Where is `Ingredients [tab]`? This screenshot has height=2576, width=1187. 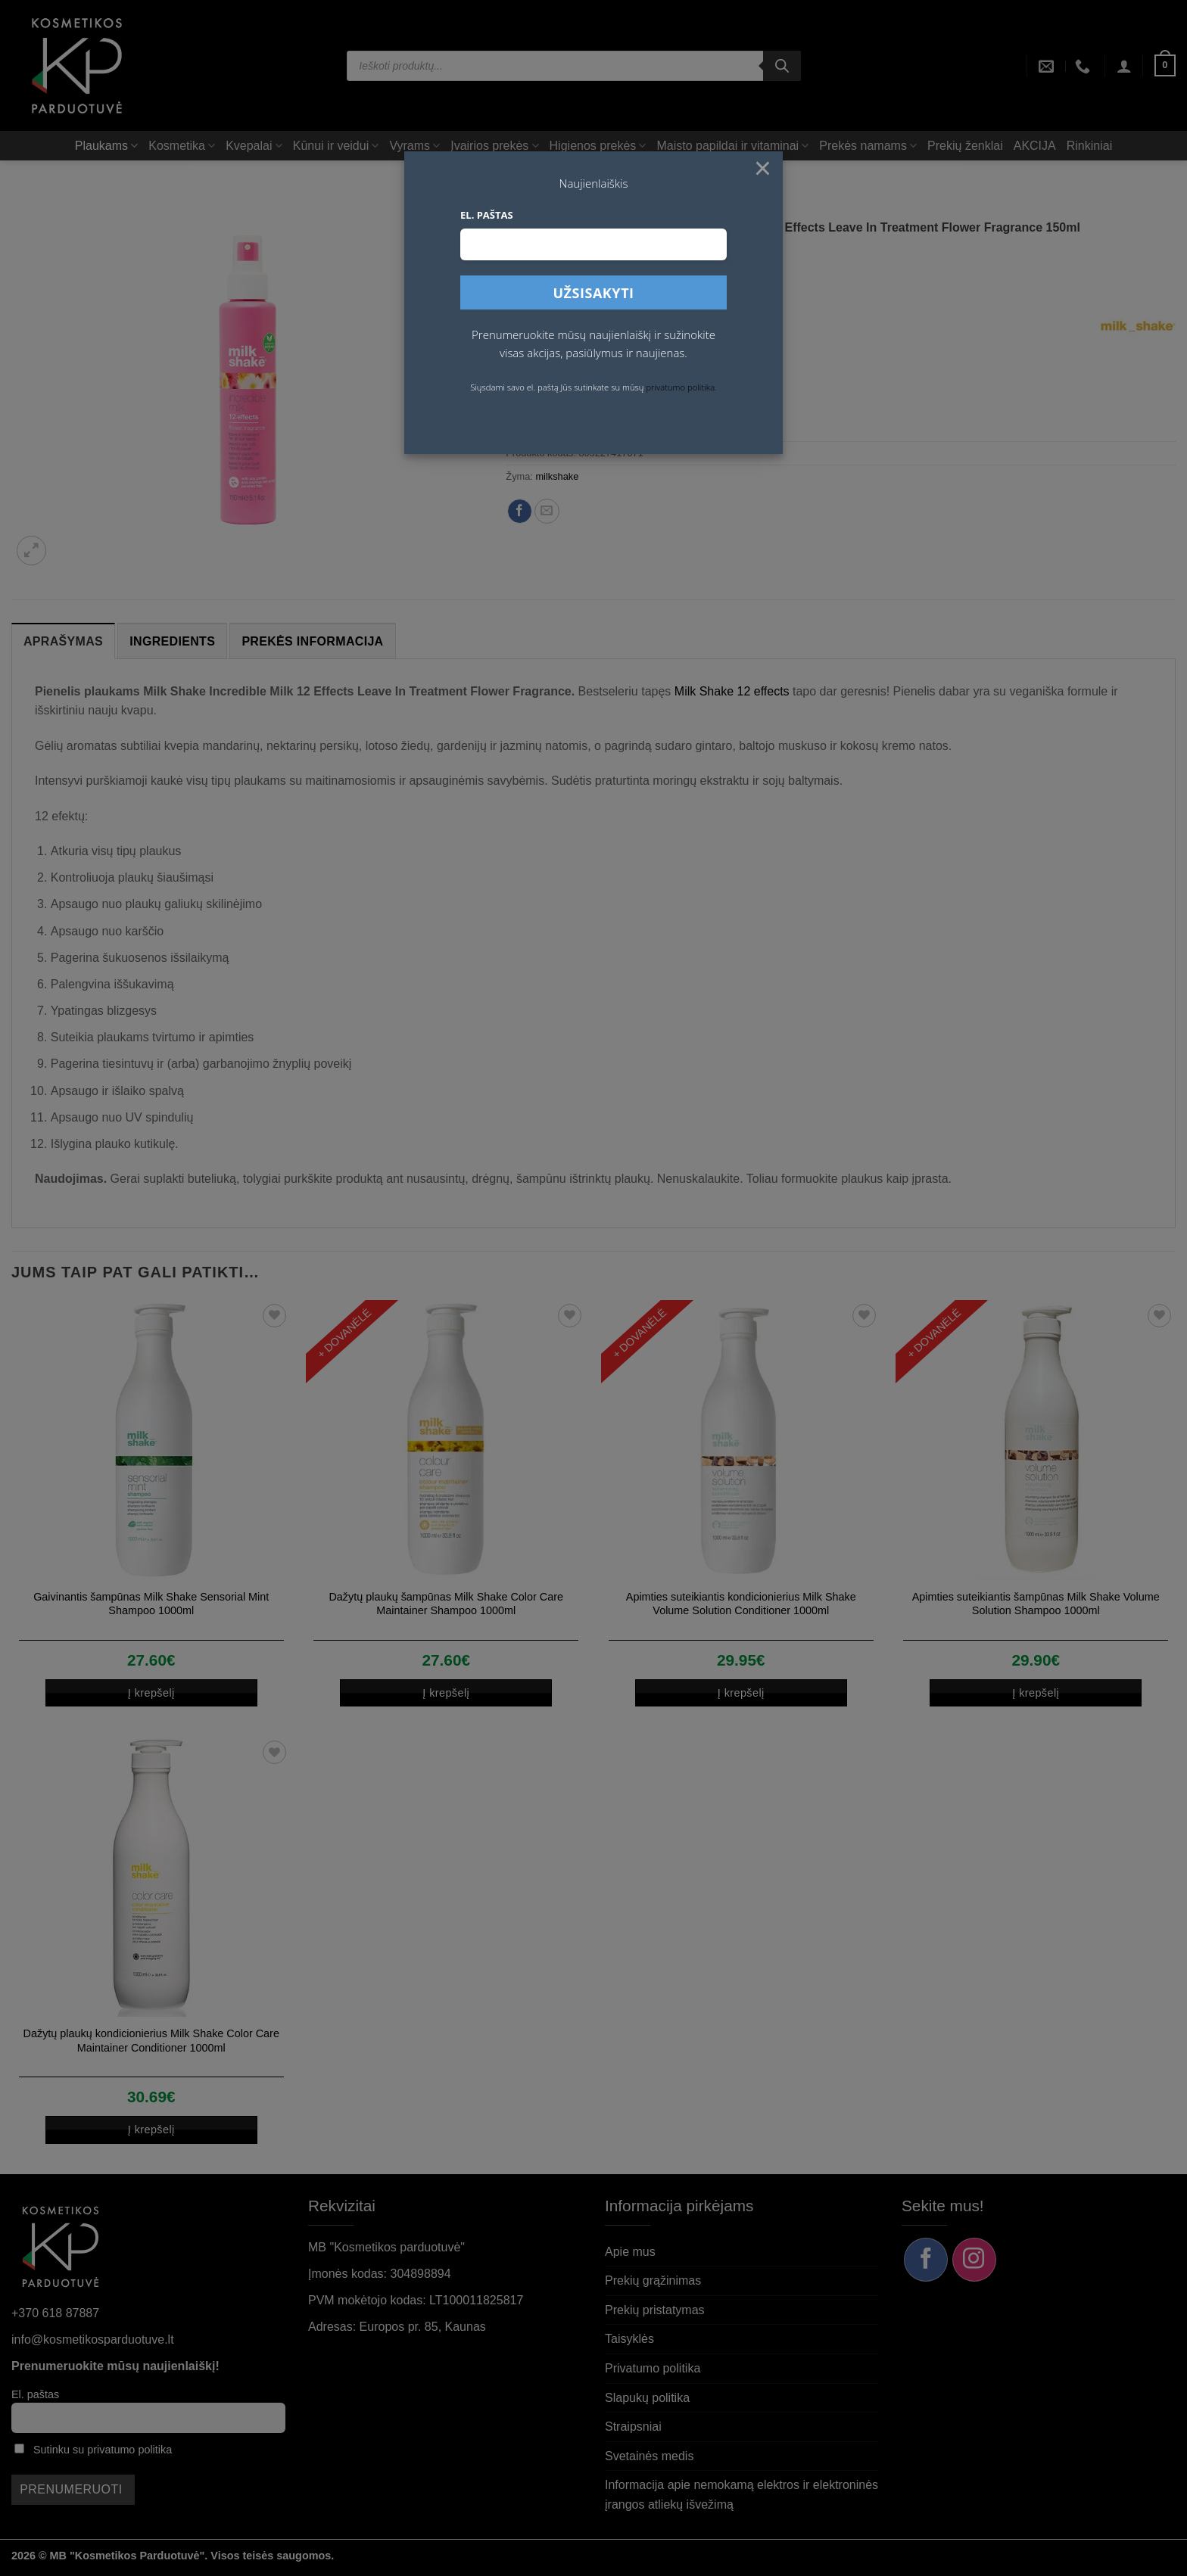
Ingredients [tab] is located at coordinates (172, 641).